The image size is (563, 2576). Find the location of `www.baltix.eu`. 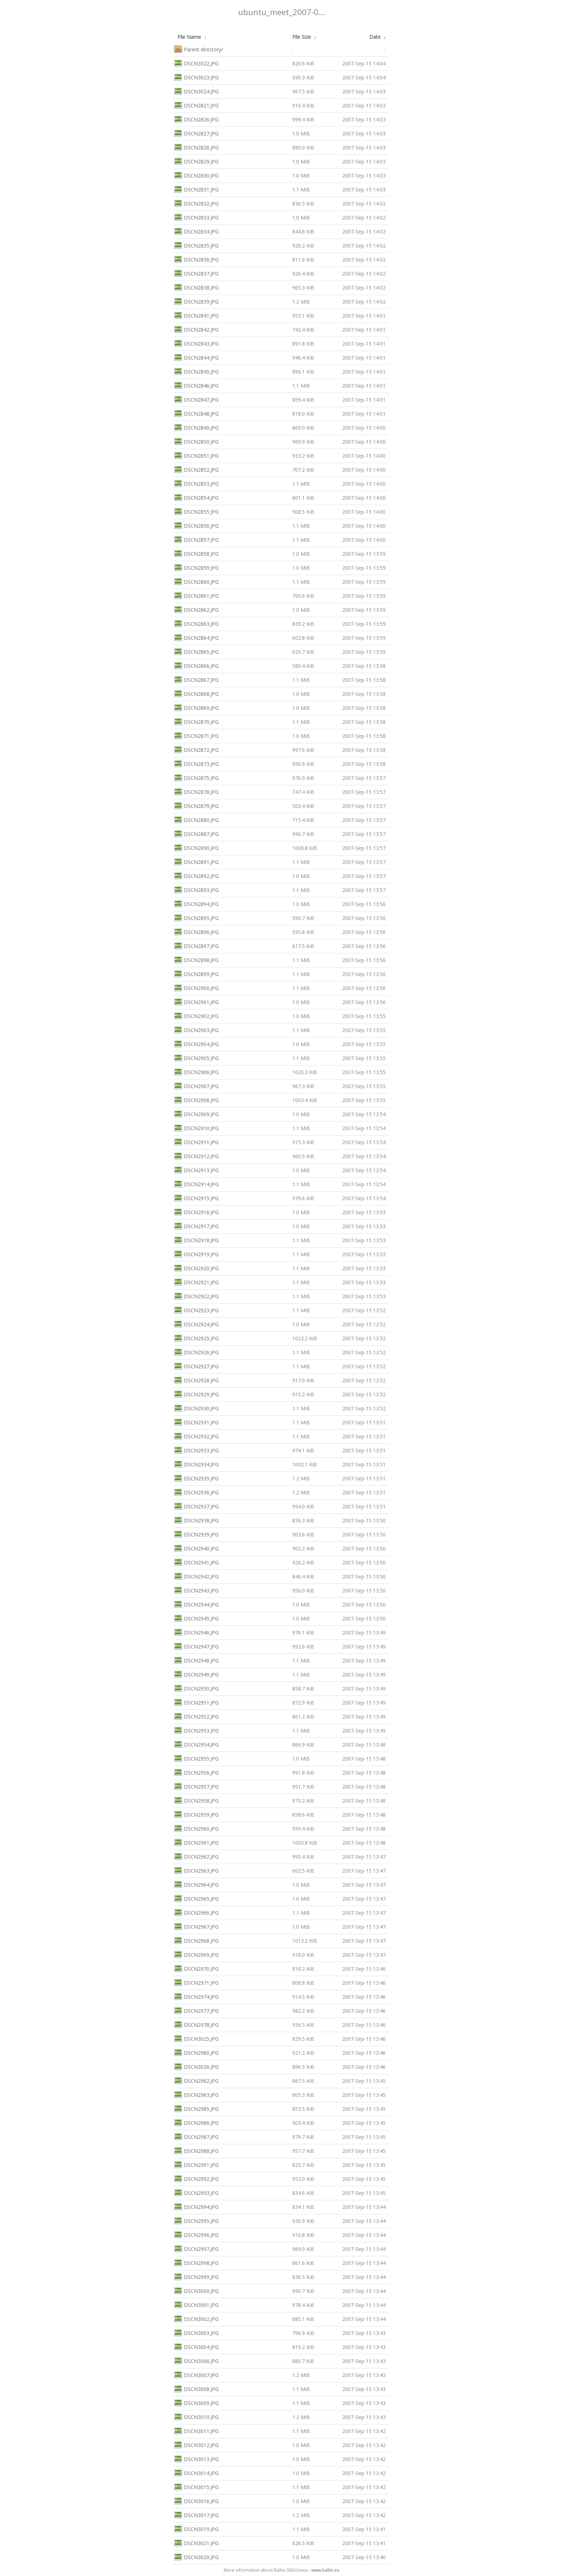

www.baltix.eu is located at coordinates (325, 2570).